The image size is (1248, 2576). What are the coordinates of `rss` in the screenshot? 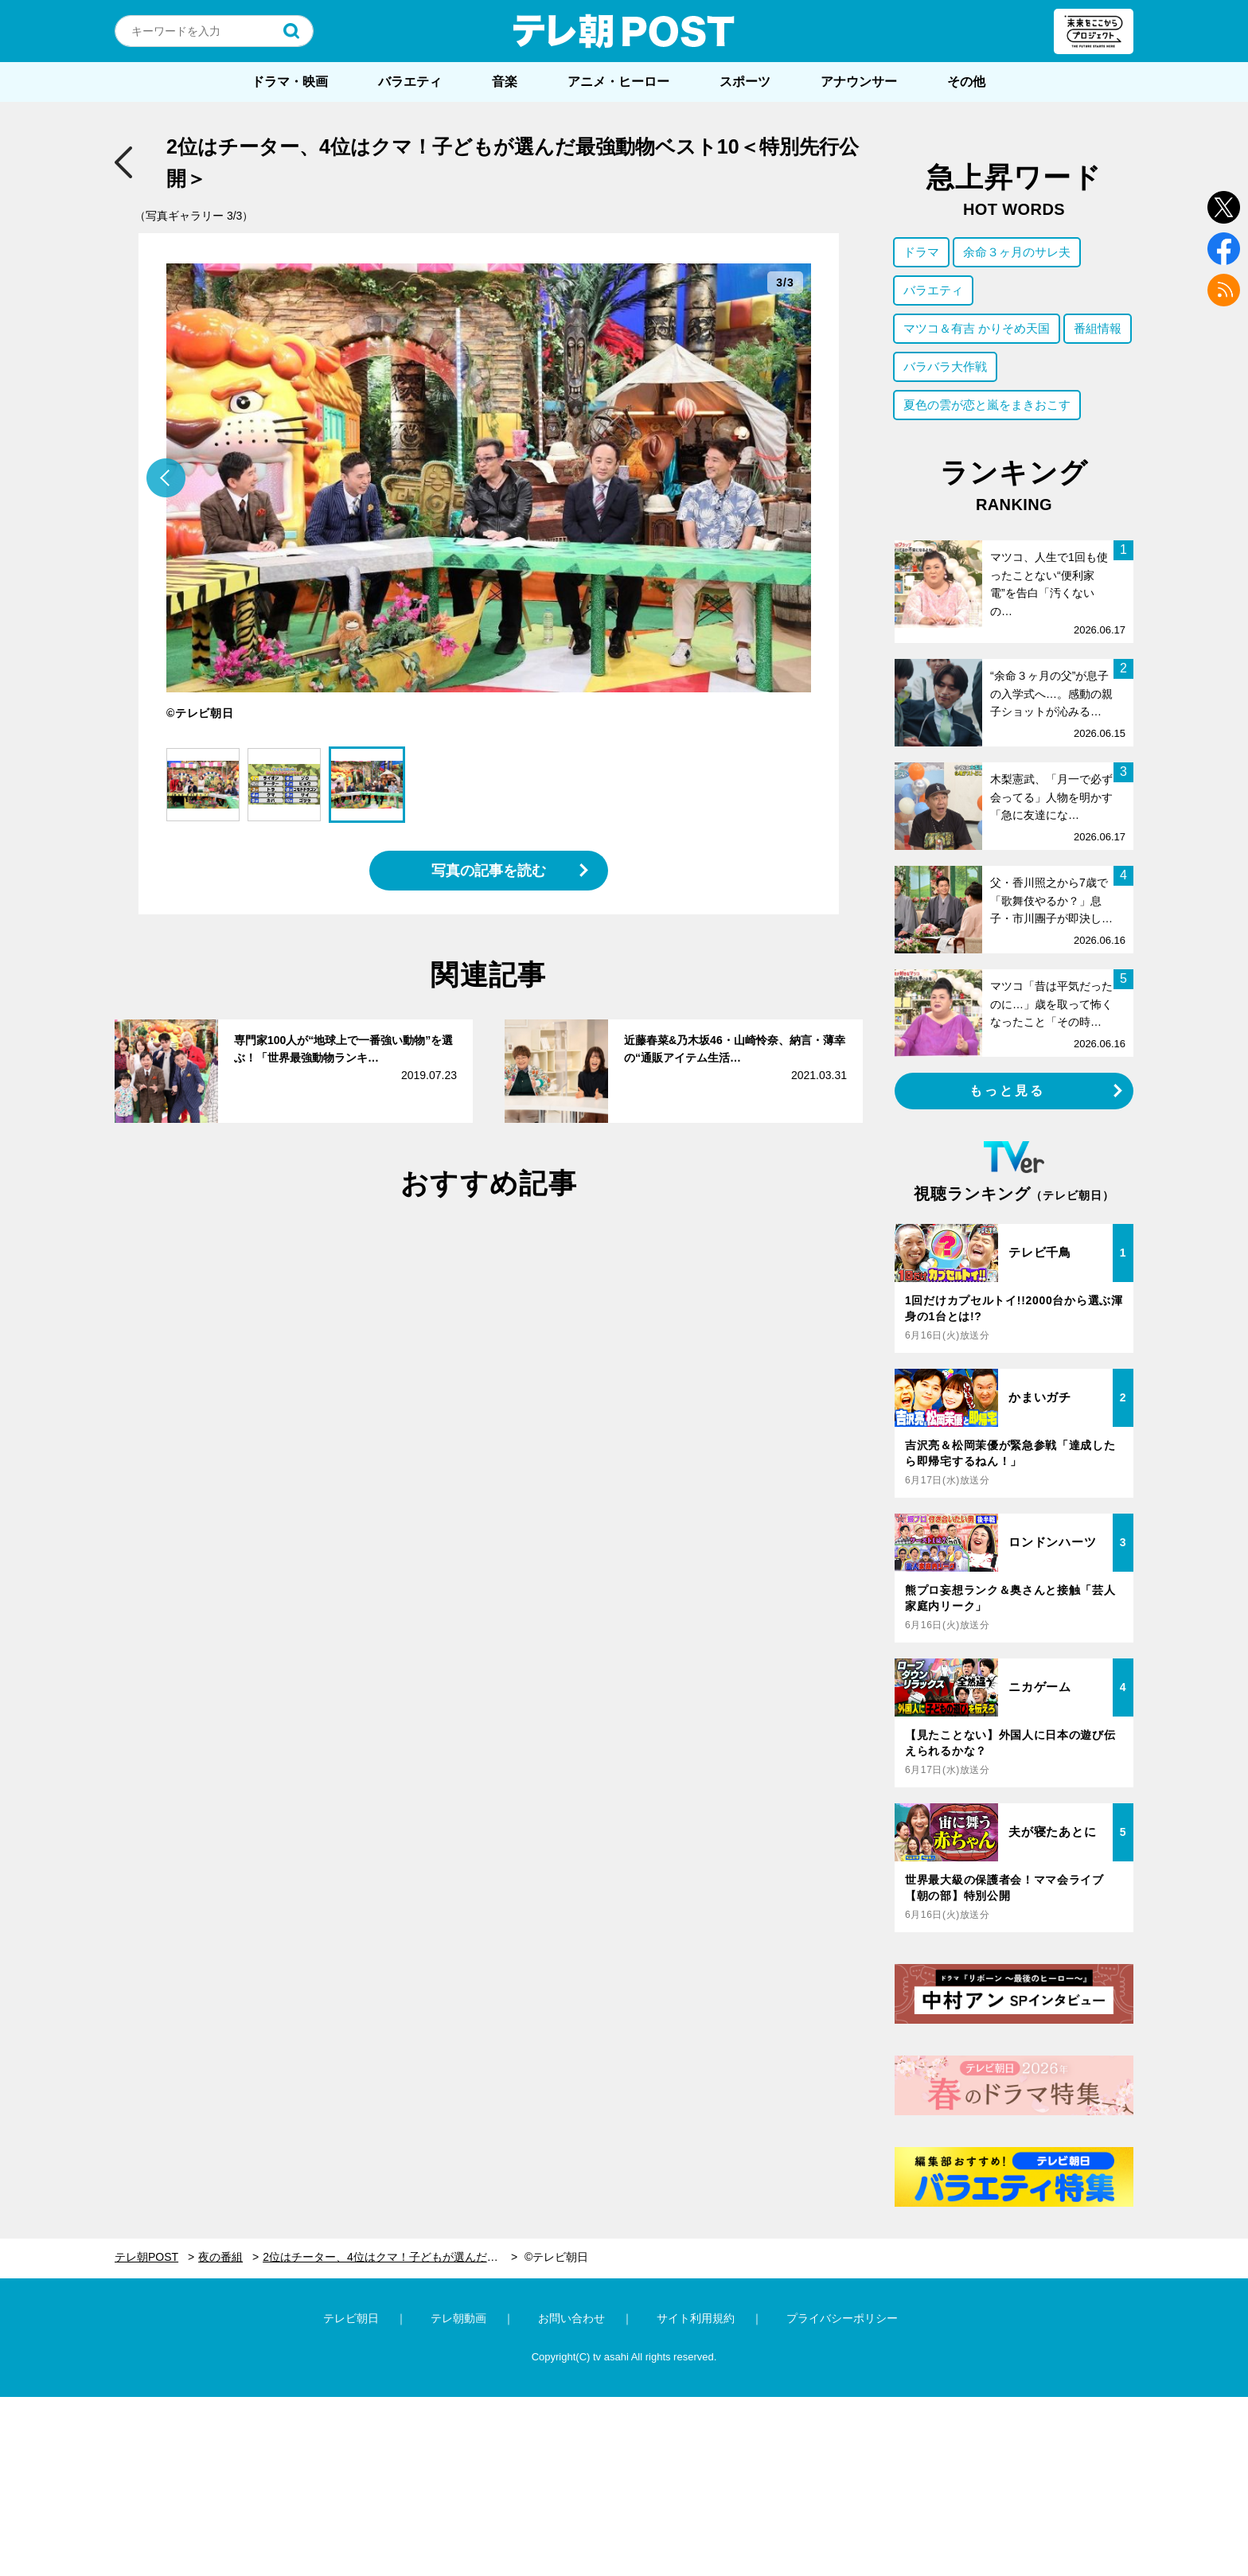 It's located at (1223, 290).